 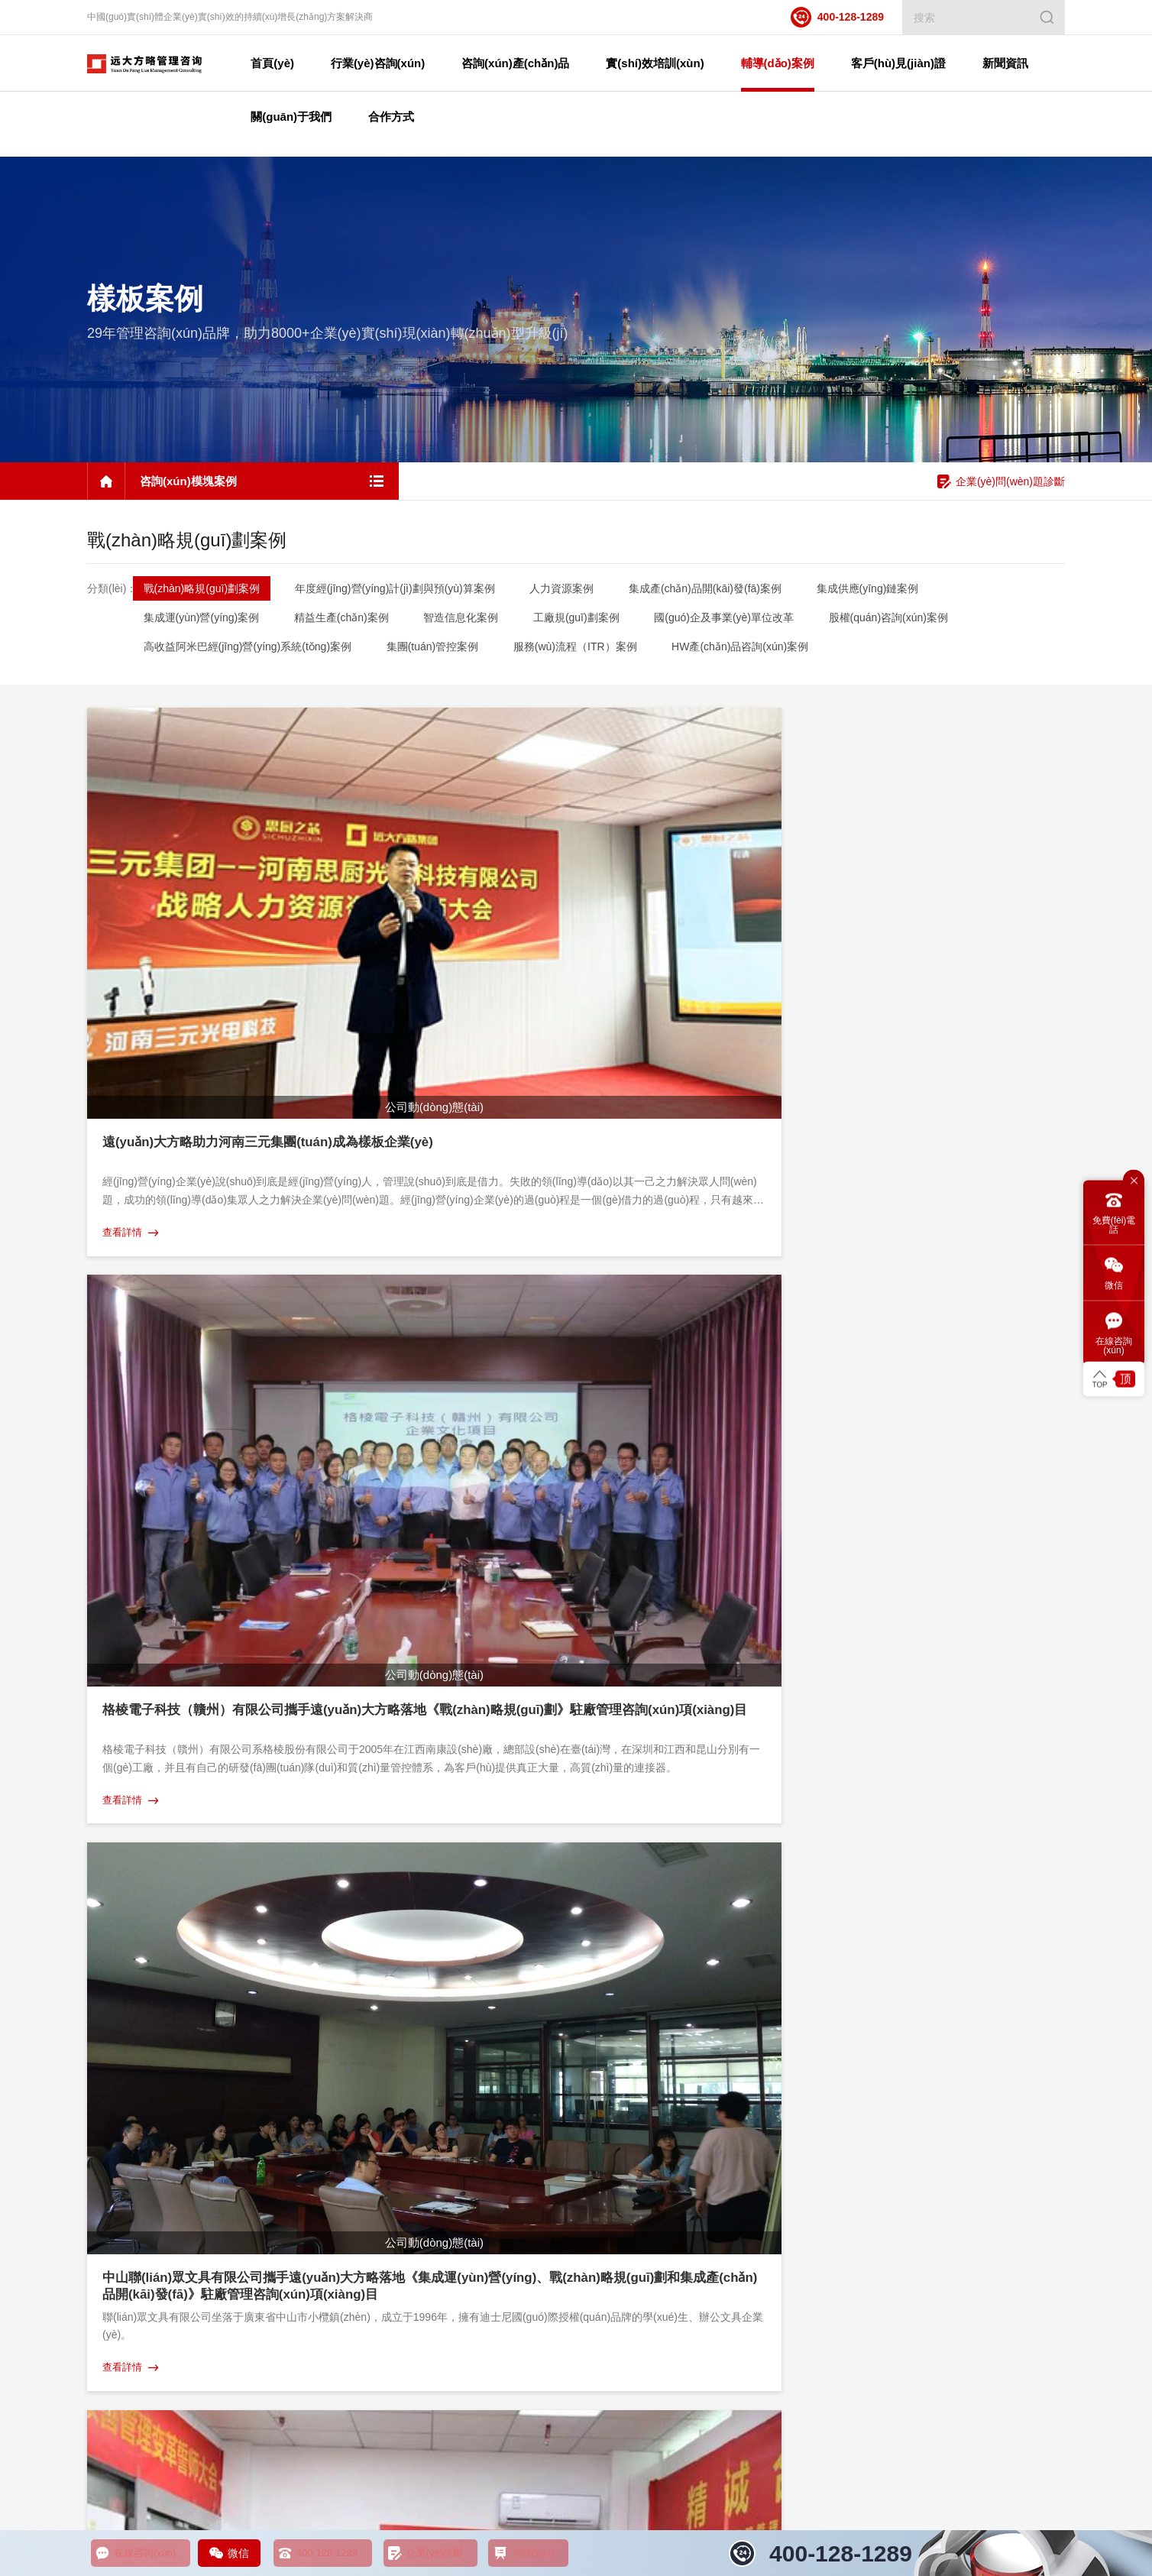 I want to click on 榮譽(yù)牌匾, so click(x=848, y=2075).